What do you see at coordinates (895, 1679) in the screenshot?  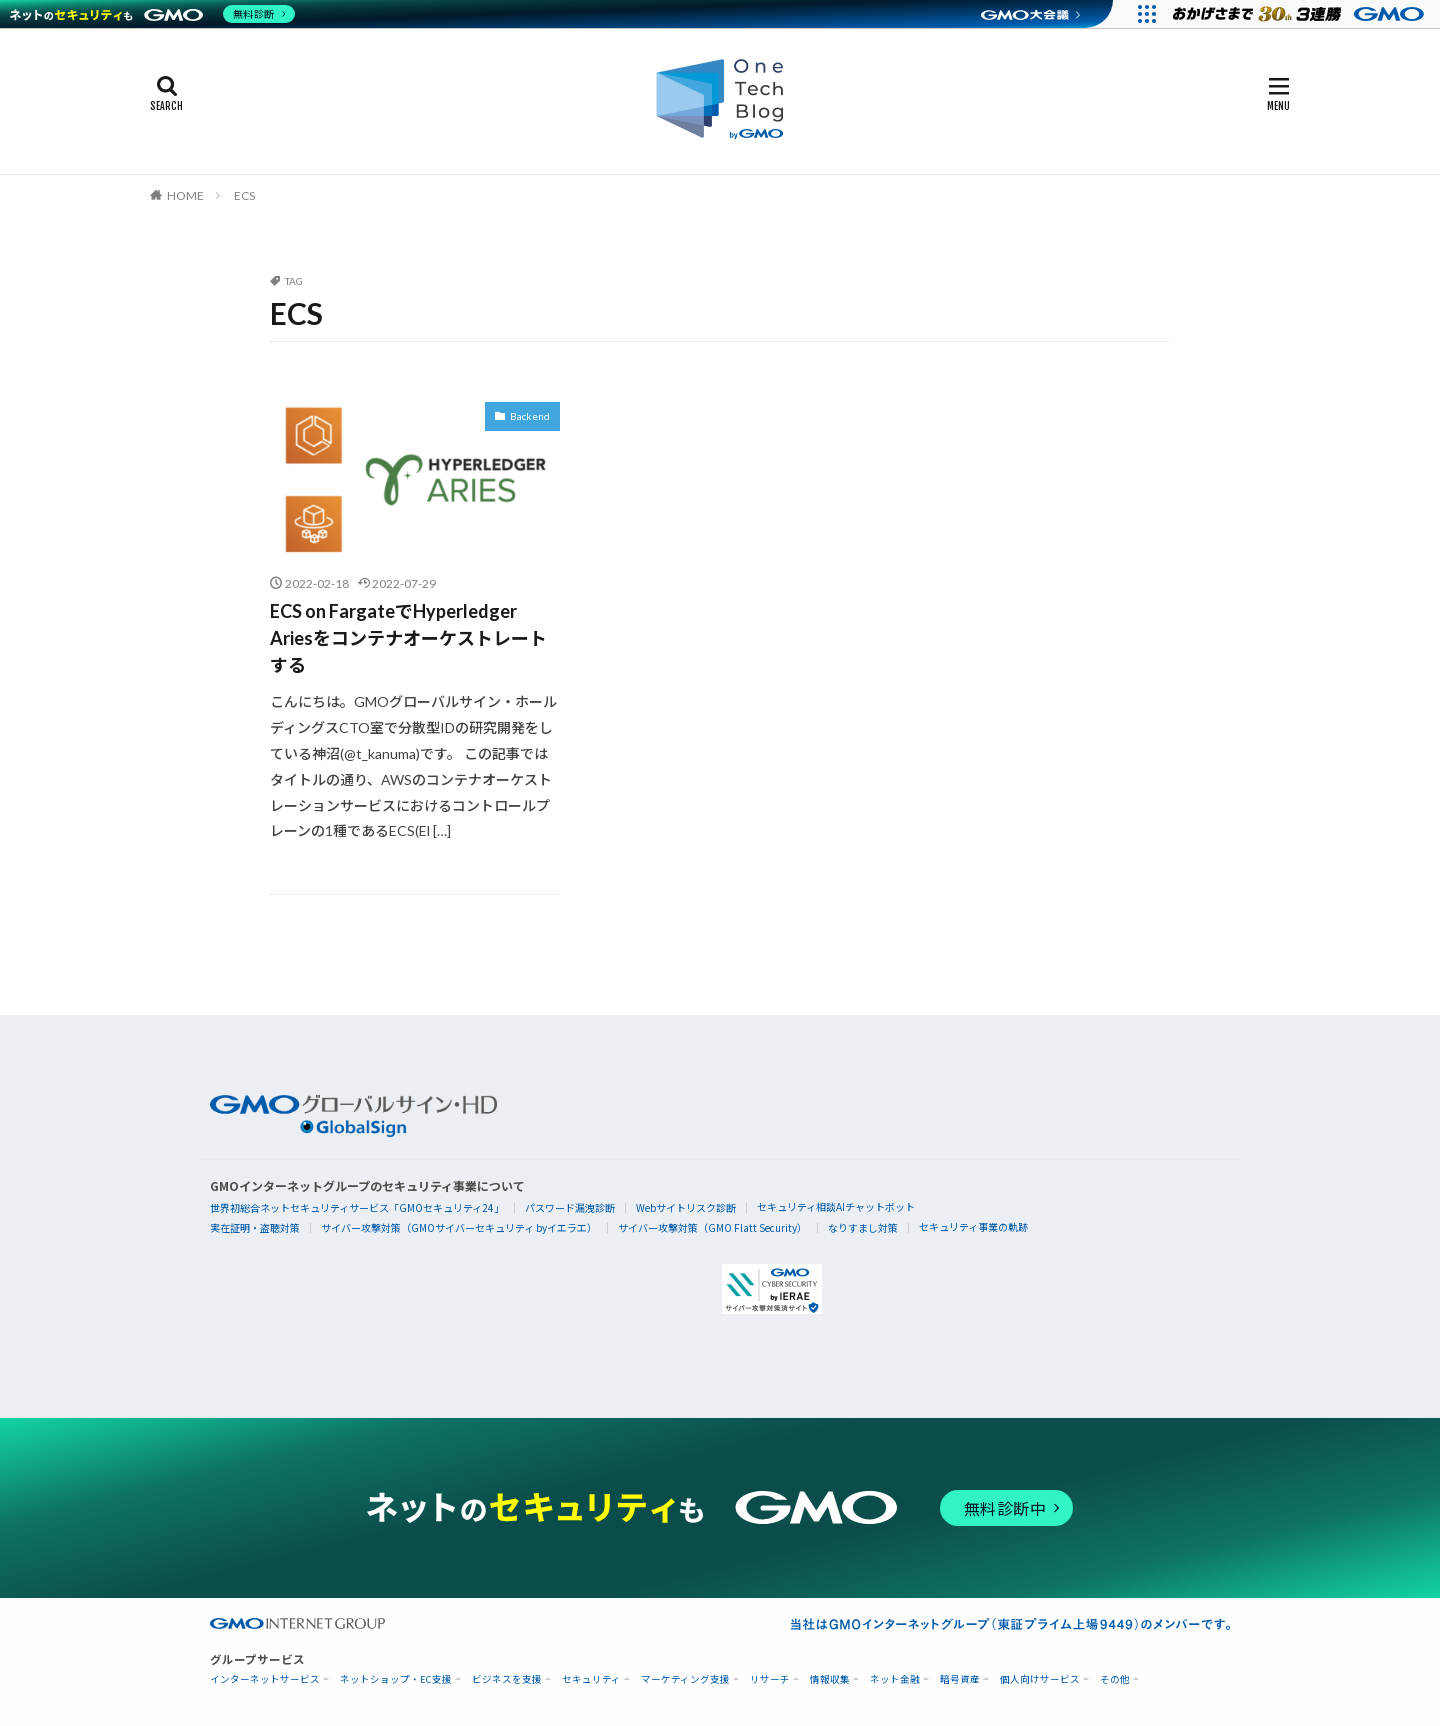 I see `ネット金融` at bounding box center [895, 1679].